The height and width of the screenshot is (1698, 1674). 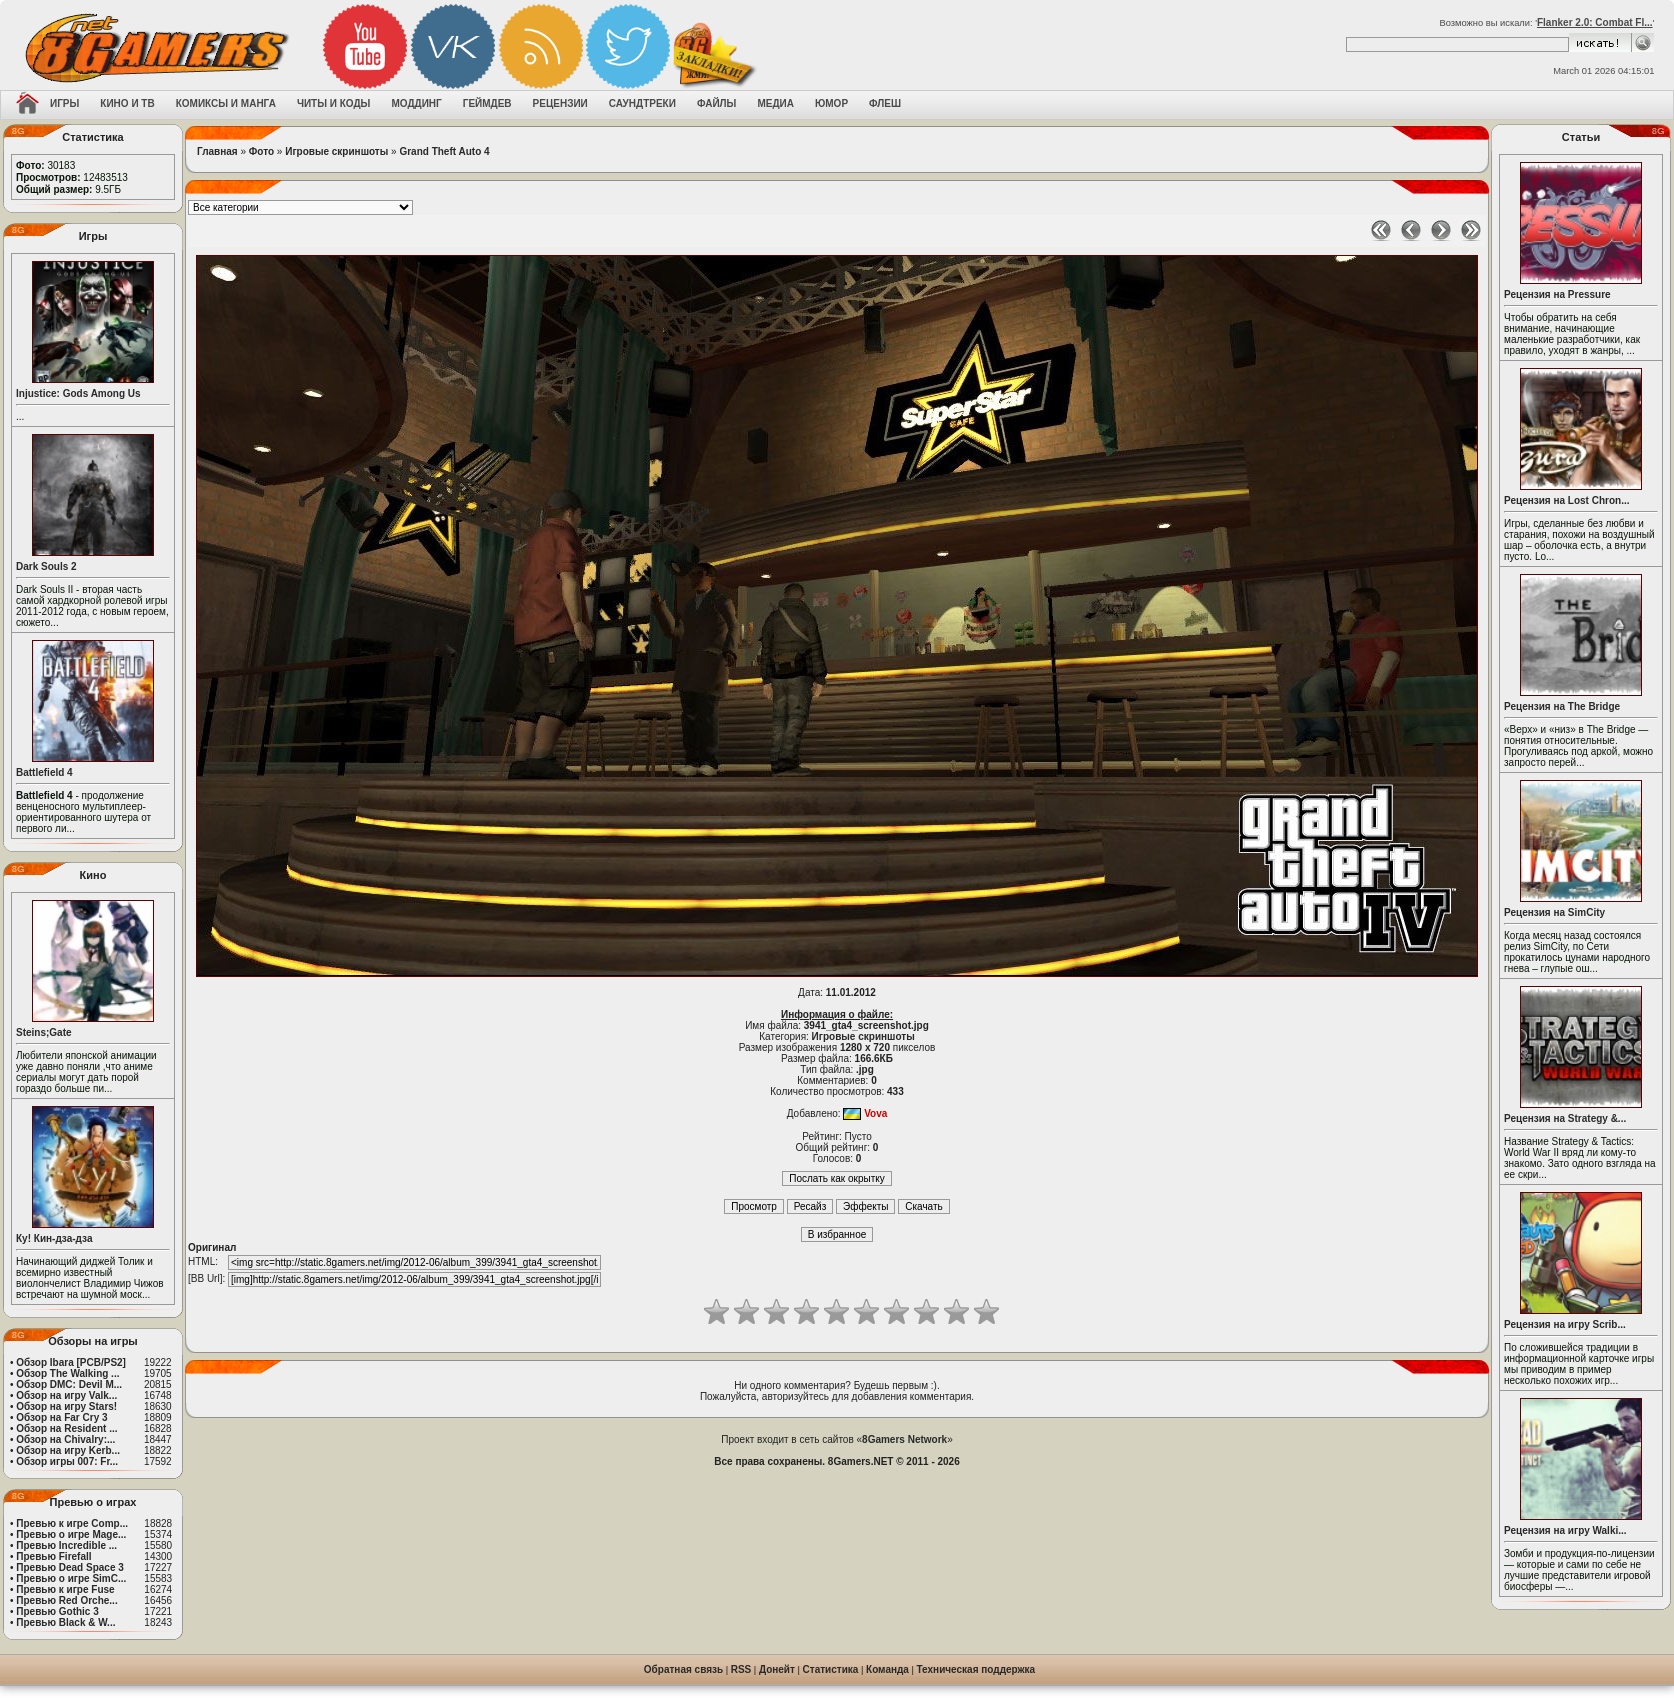 I want to click on Игровые скриншоты, so click(x=336, y=151).